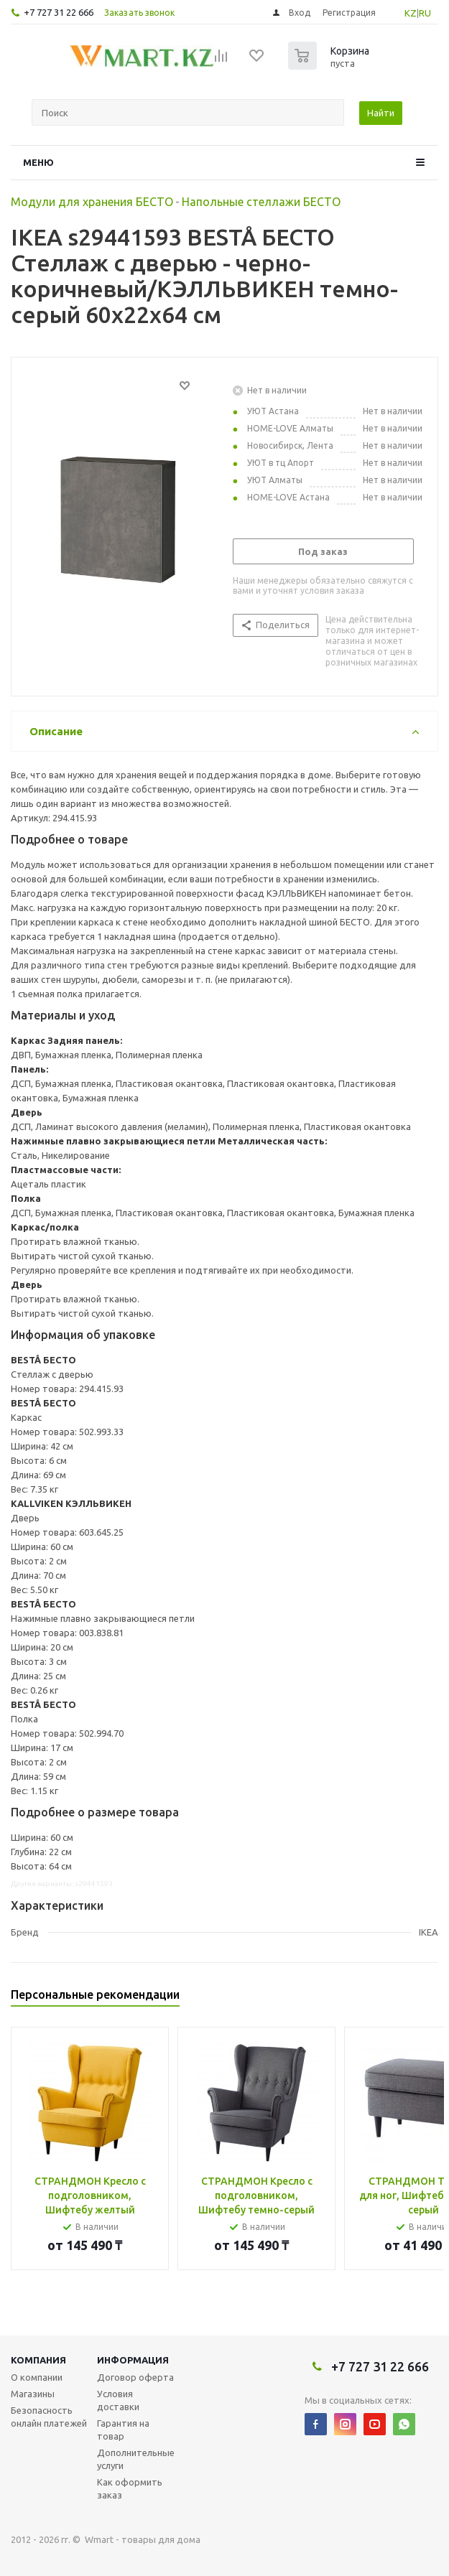 The width and height of the screenshot is (449, 2576). I want to click on Условия доставки, so click(118, 2400).